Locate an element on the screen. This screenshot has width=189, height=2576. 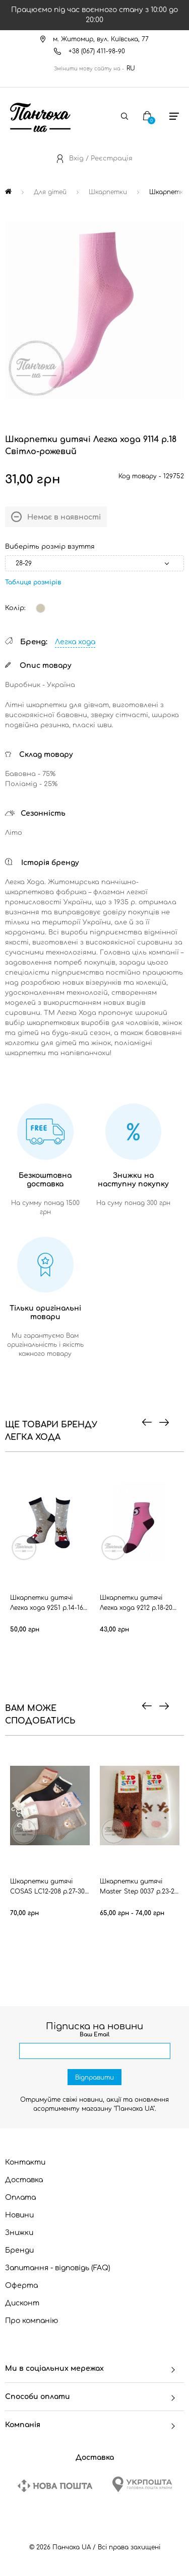
Легка хода is located at coordinates (75, 642).